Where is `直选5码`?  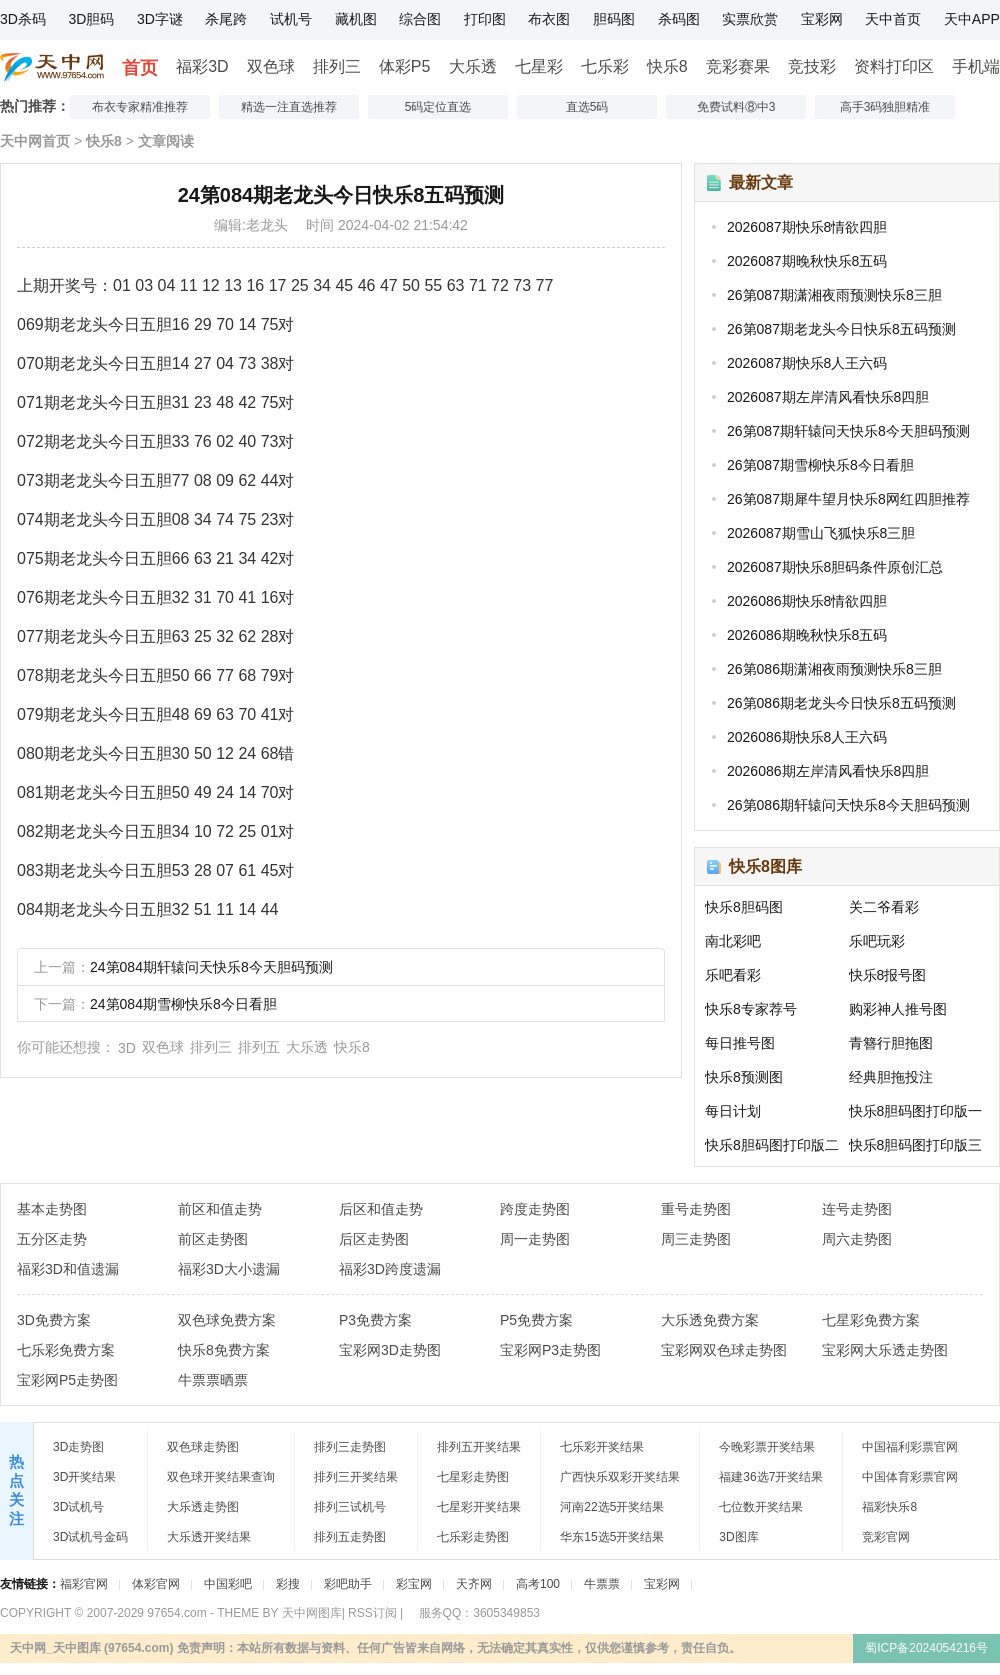 直选5码 is located at coordinates (587, 107).